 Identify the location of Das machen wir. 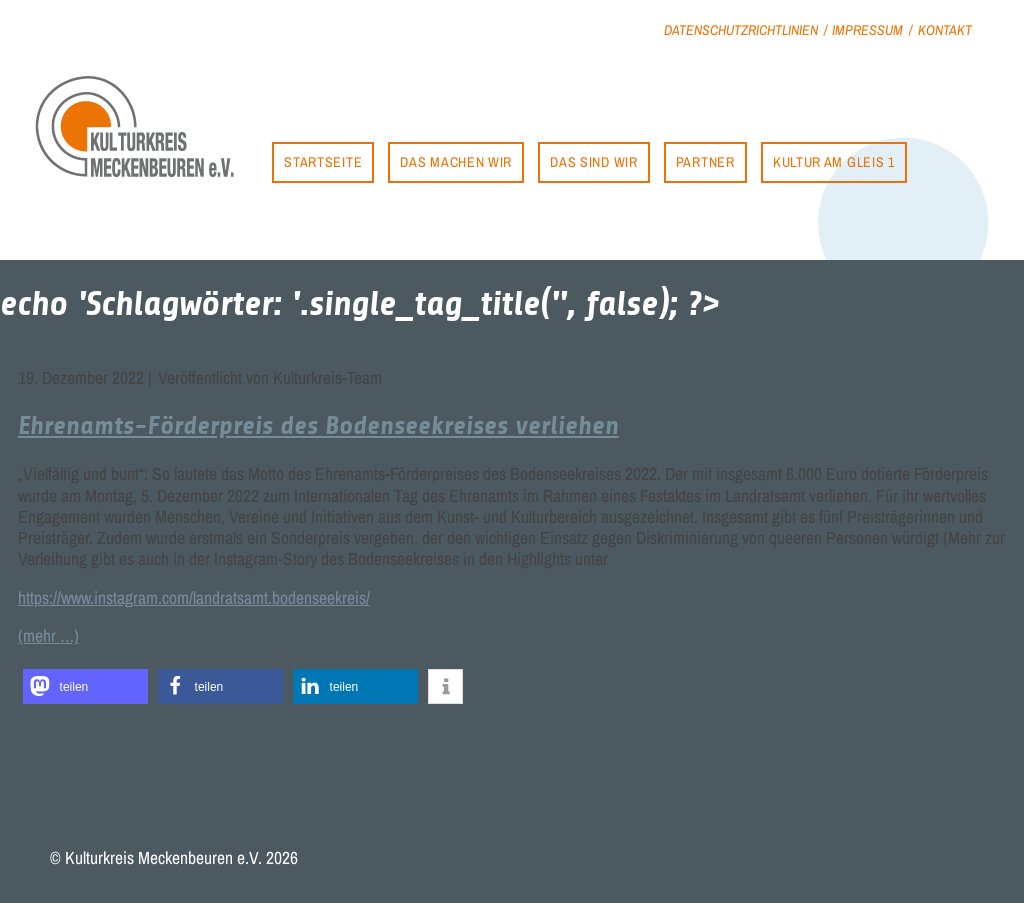
(456, 161).